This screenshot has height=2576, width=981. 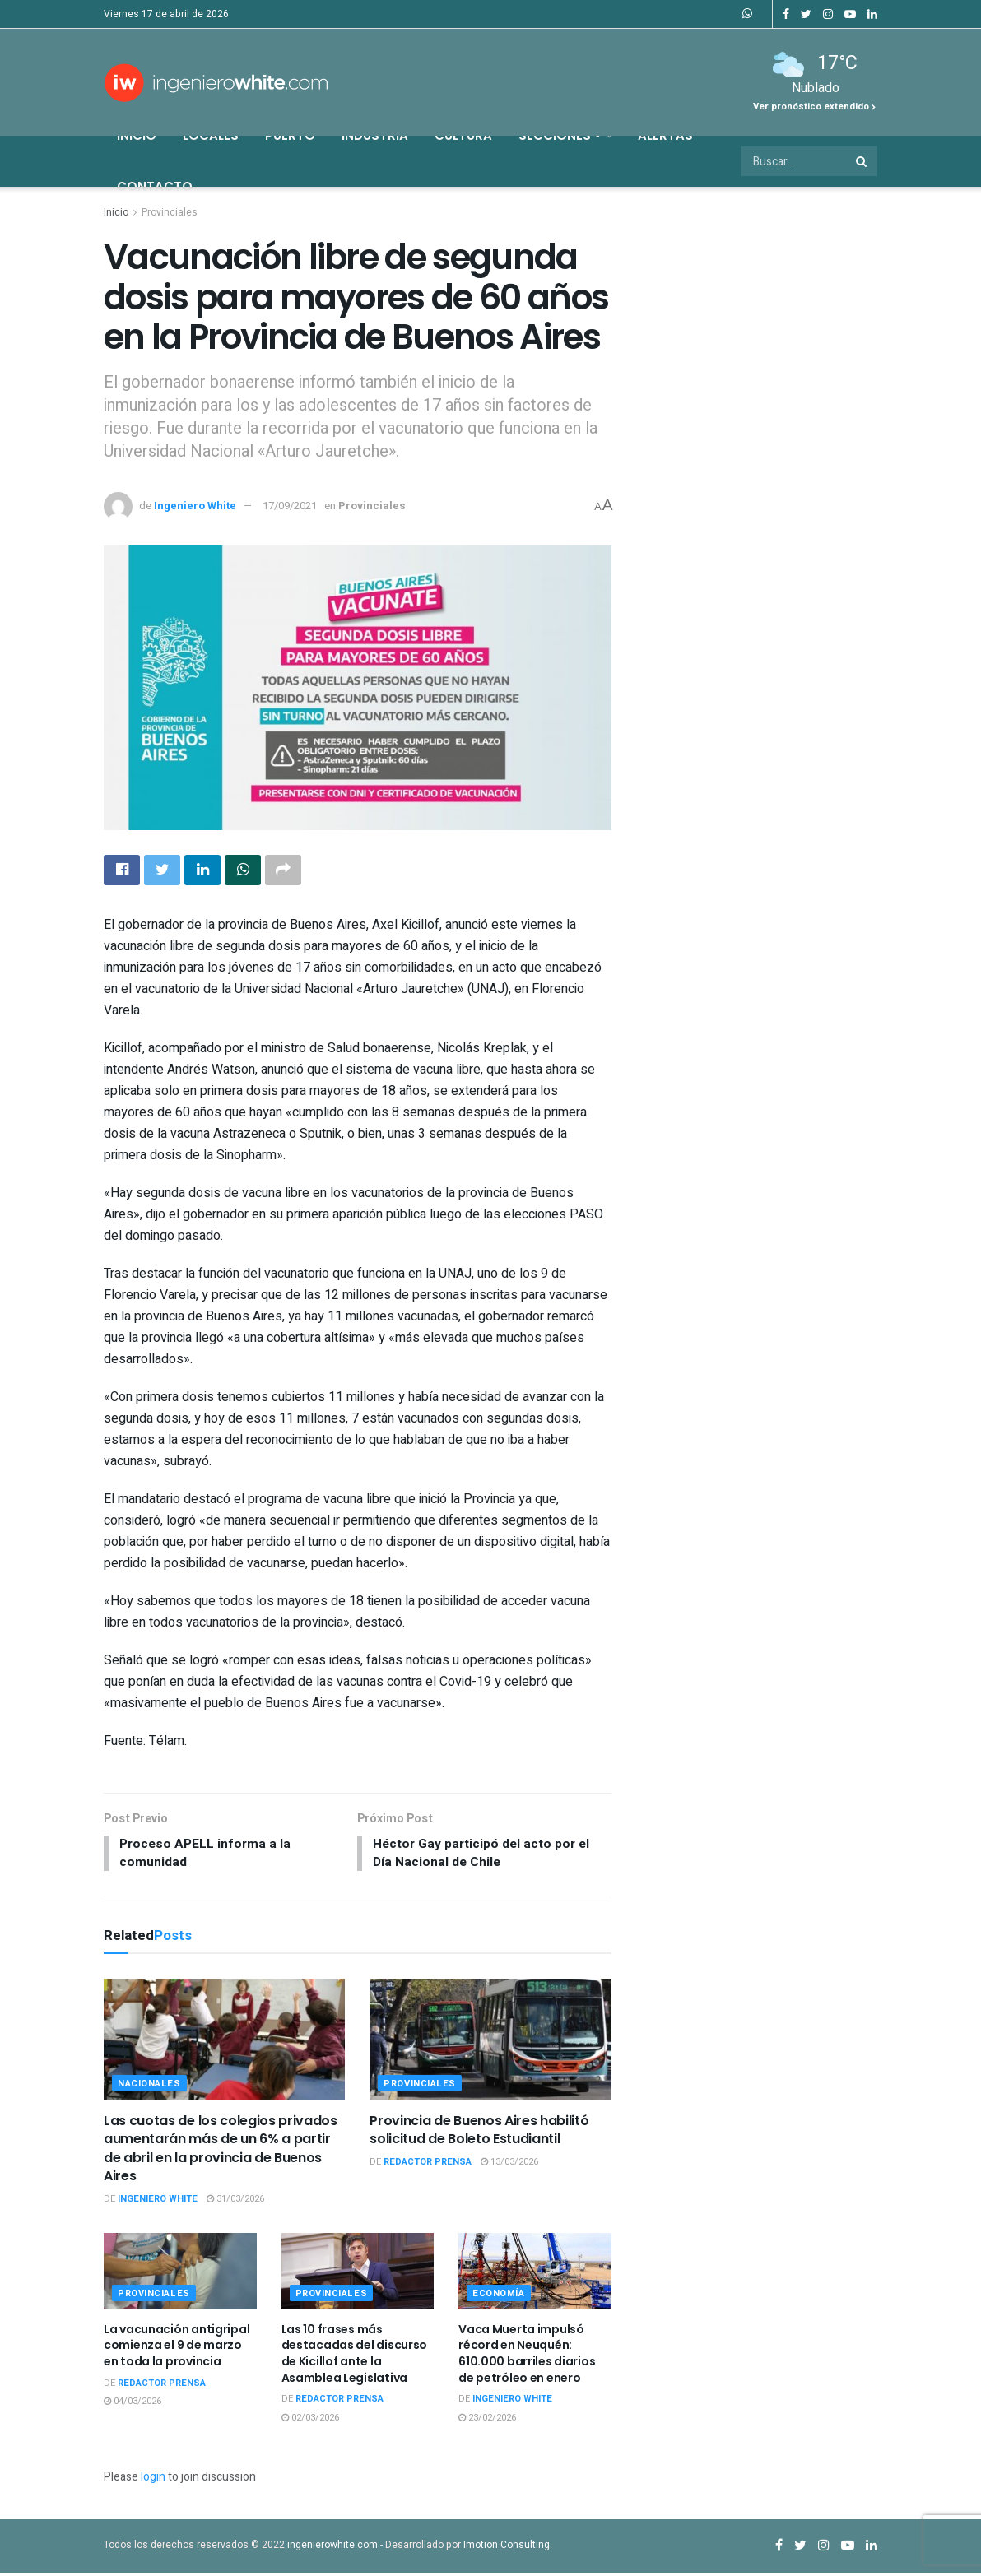 I want to click on La vacunación antigripal comienza el 9 de marzo en toda la provincia, so click(x=176, y=2348).